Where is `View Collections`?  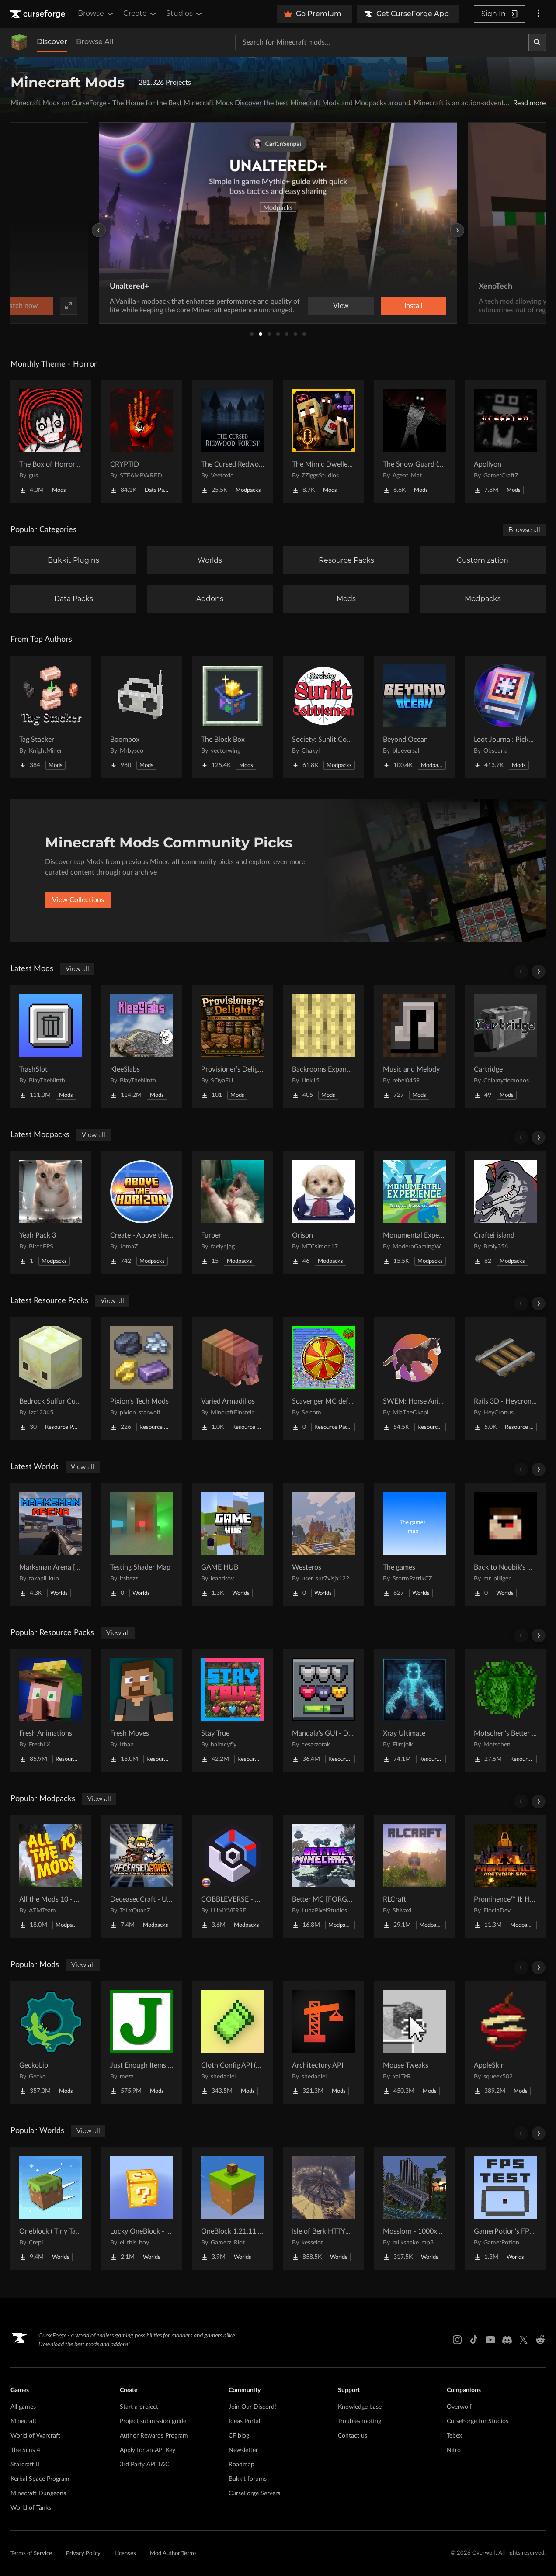
View Collections is located at coordinates (78, 899).